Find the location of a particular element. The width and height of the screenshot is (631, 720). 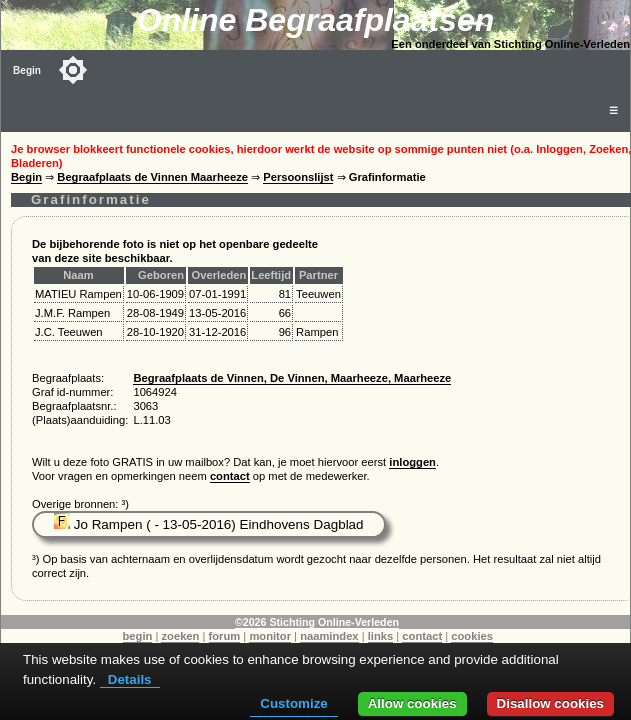

begin is located at coordinates (138, 636).